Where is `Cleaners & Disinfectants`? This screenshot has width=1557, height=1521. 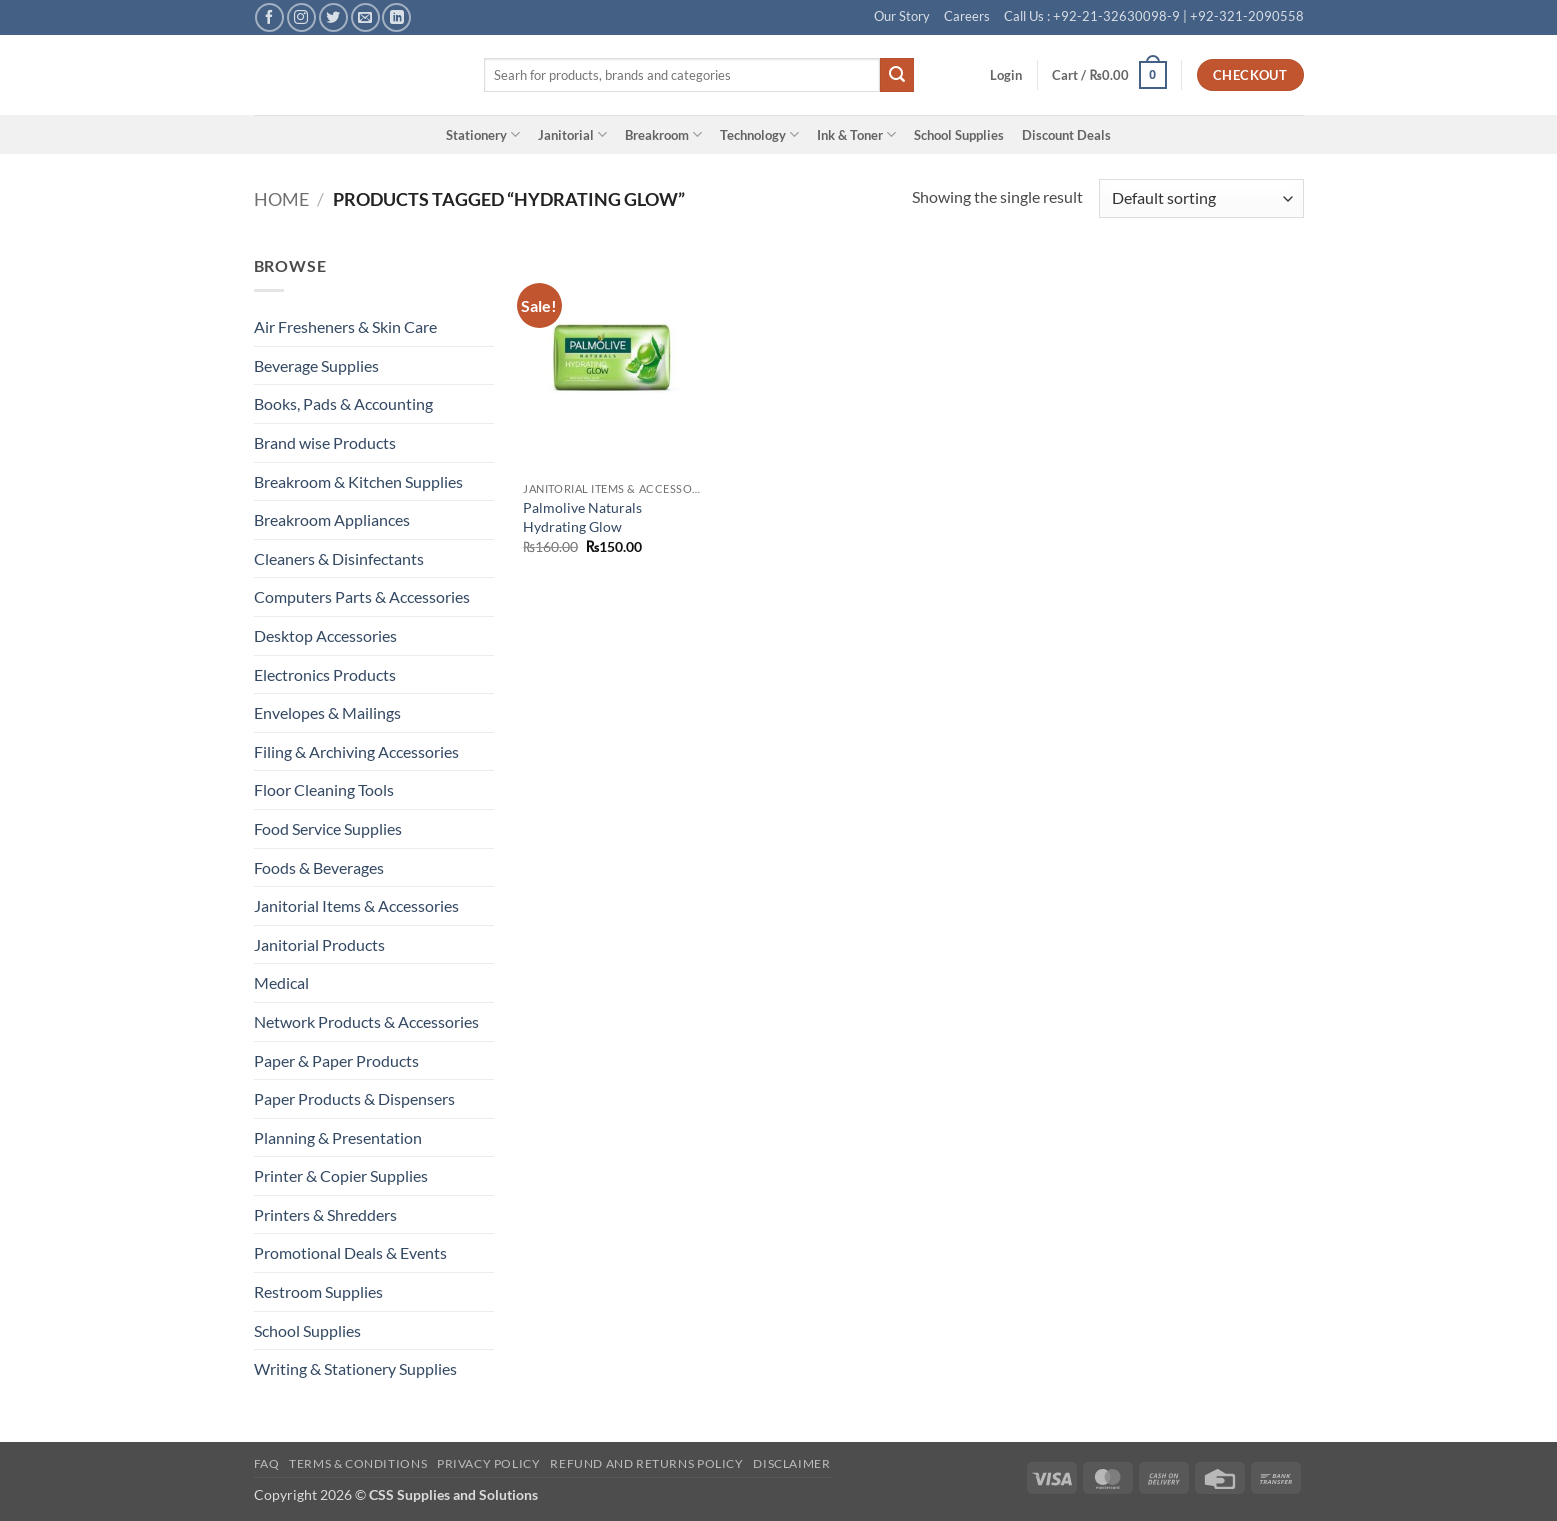 Cleaners & Disinfectants is located at coordinates (339, 558).